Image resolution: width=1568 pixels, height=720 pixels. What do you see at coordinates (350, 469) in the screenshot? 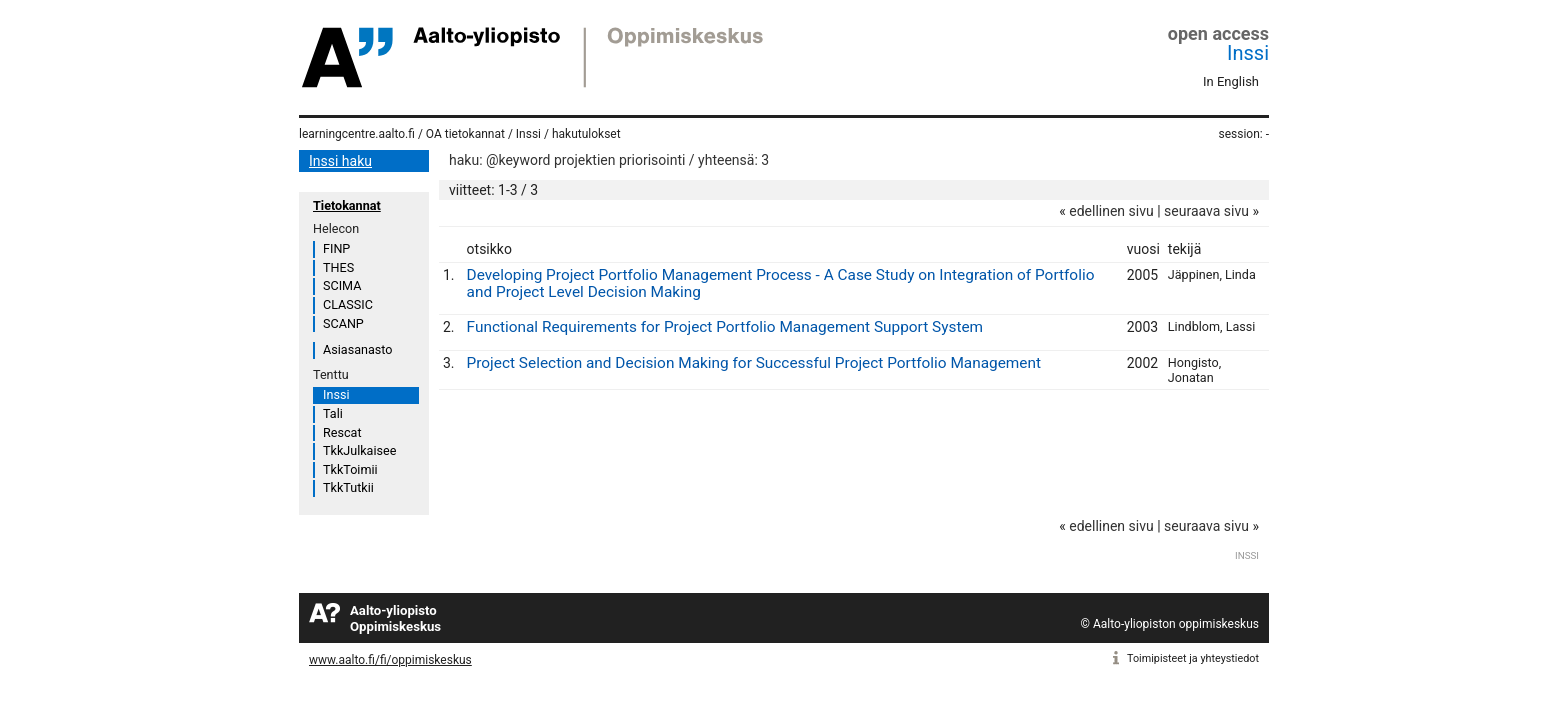
I see `TkkToimii` at bounding box center [350, 469].